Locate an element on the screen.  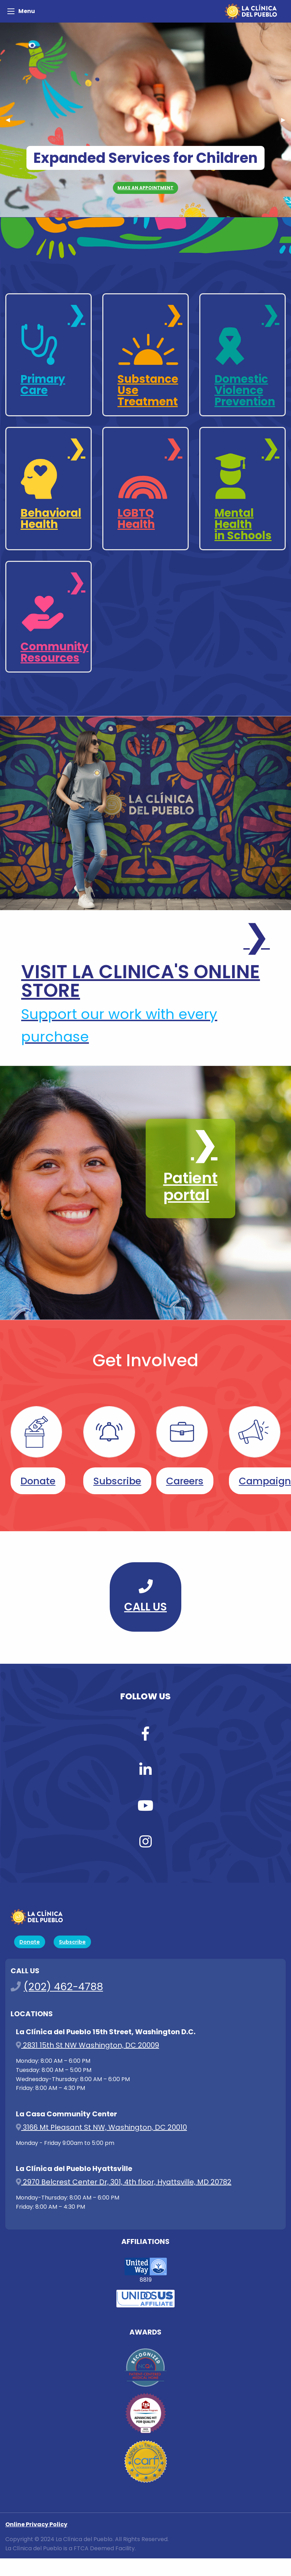
▶︎ is located at coordinates (286, 120).